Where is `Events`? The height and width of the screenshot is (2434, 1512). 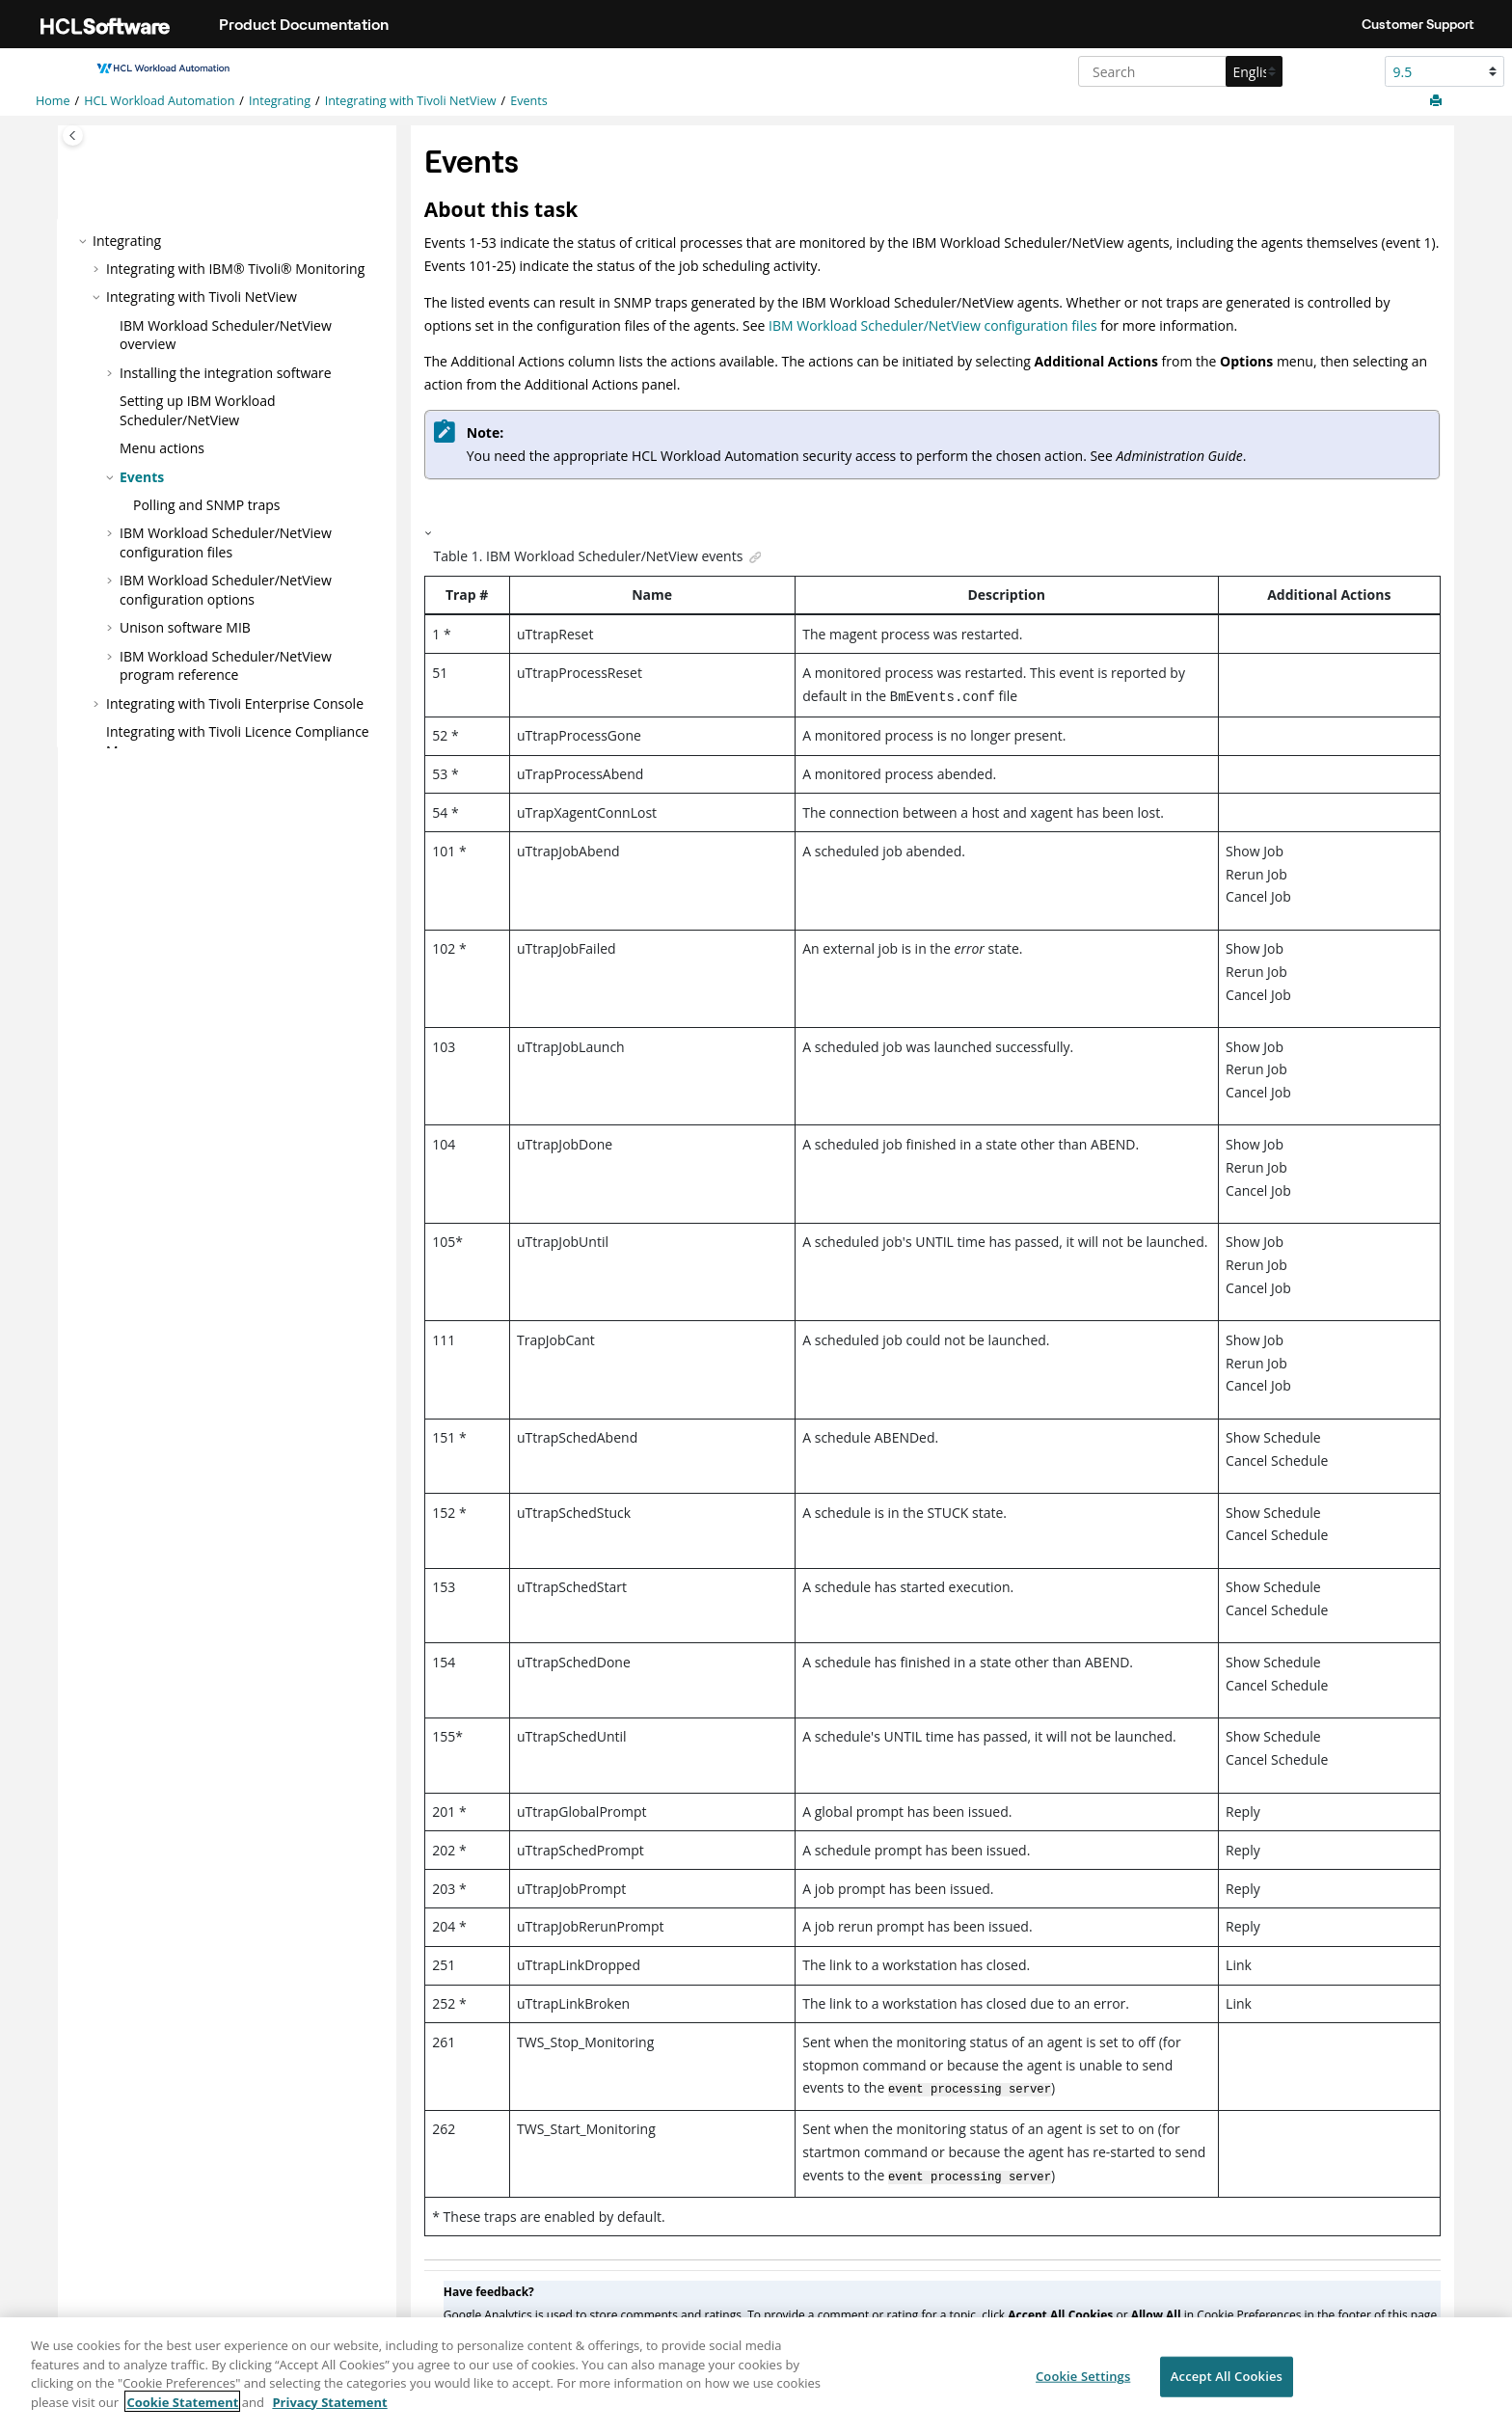
Events is located at coordinates (529, 101).